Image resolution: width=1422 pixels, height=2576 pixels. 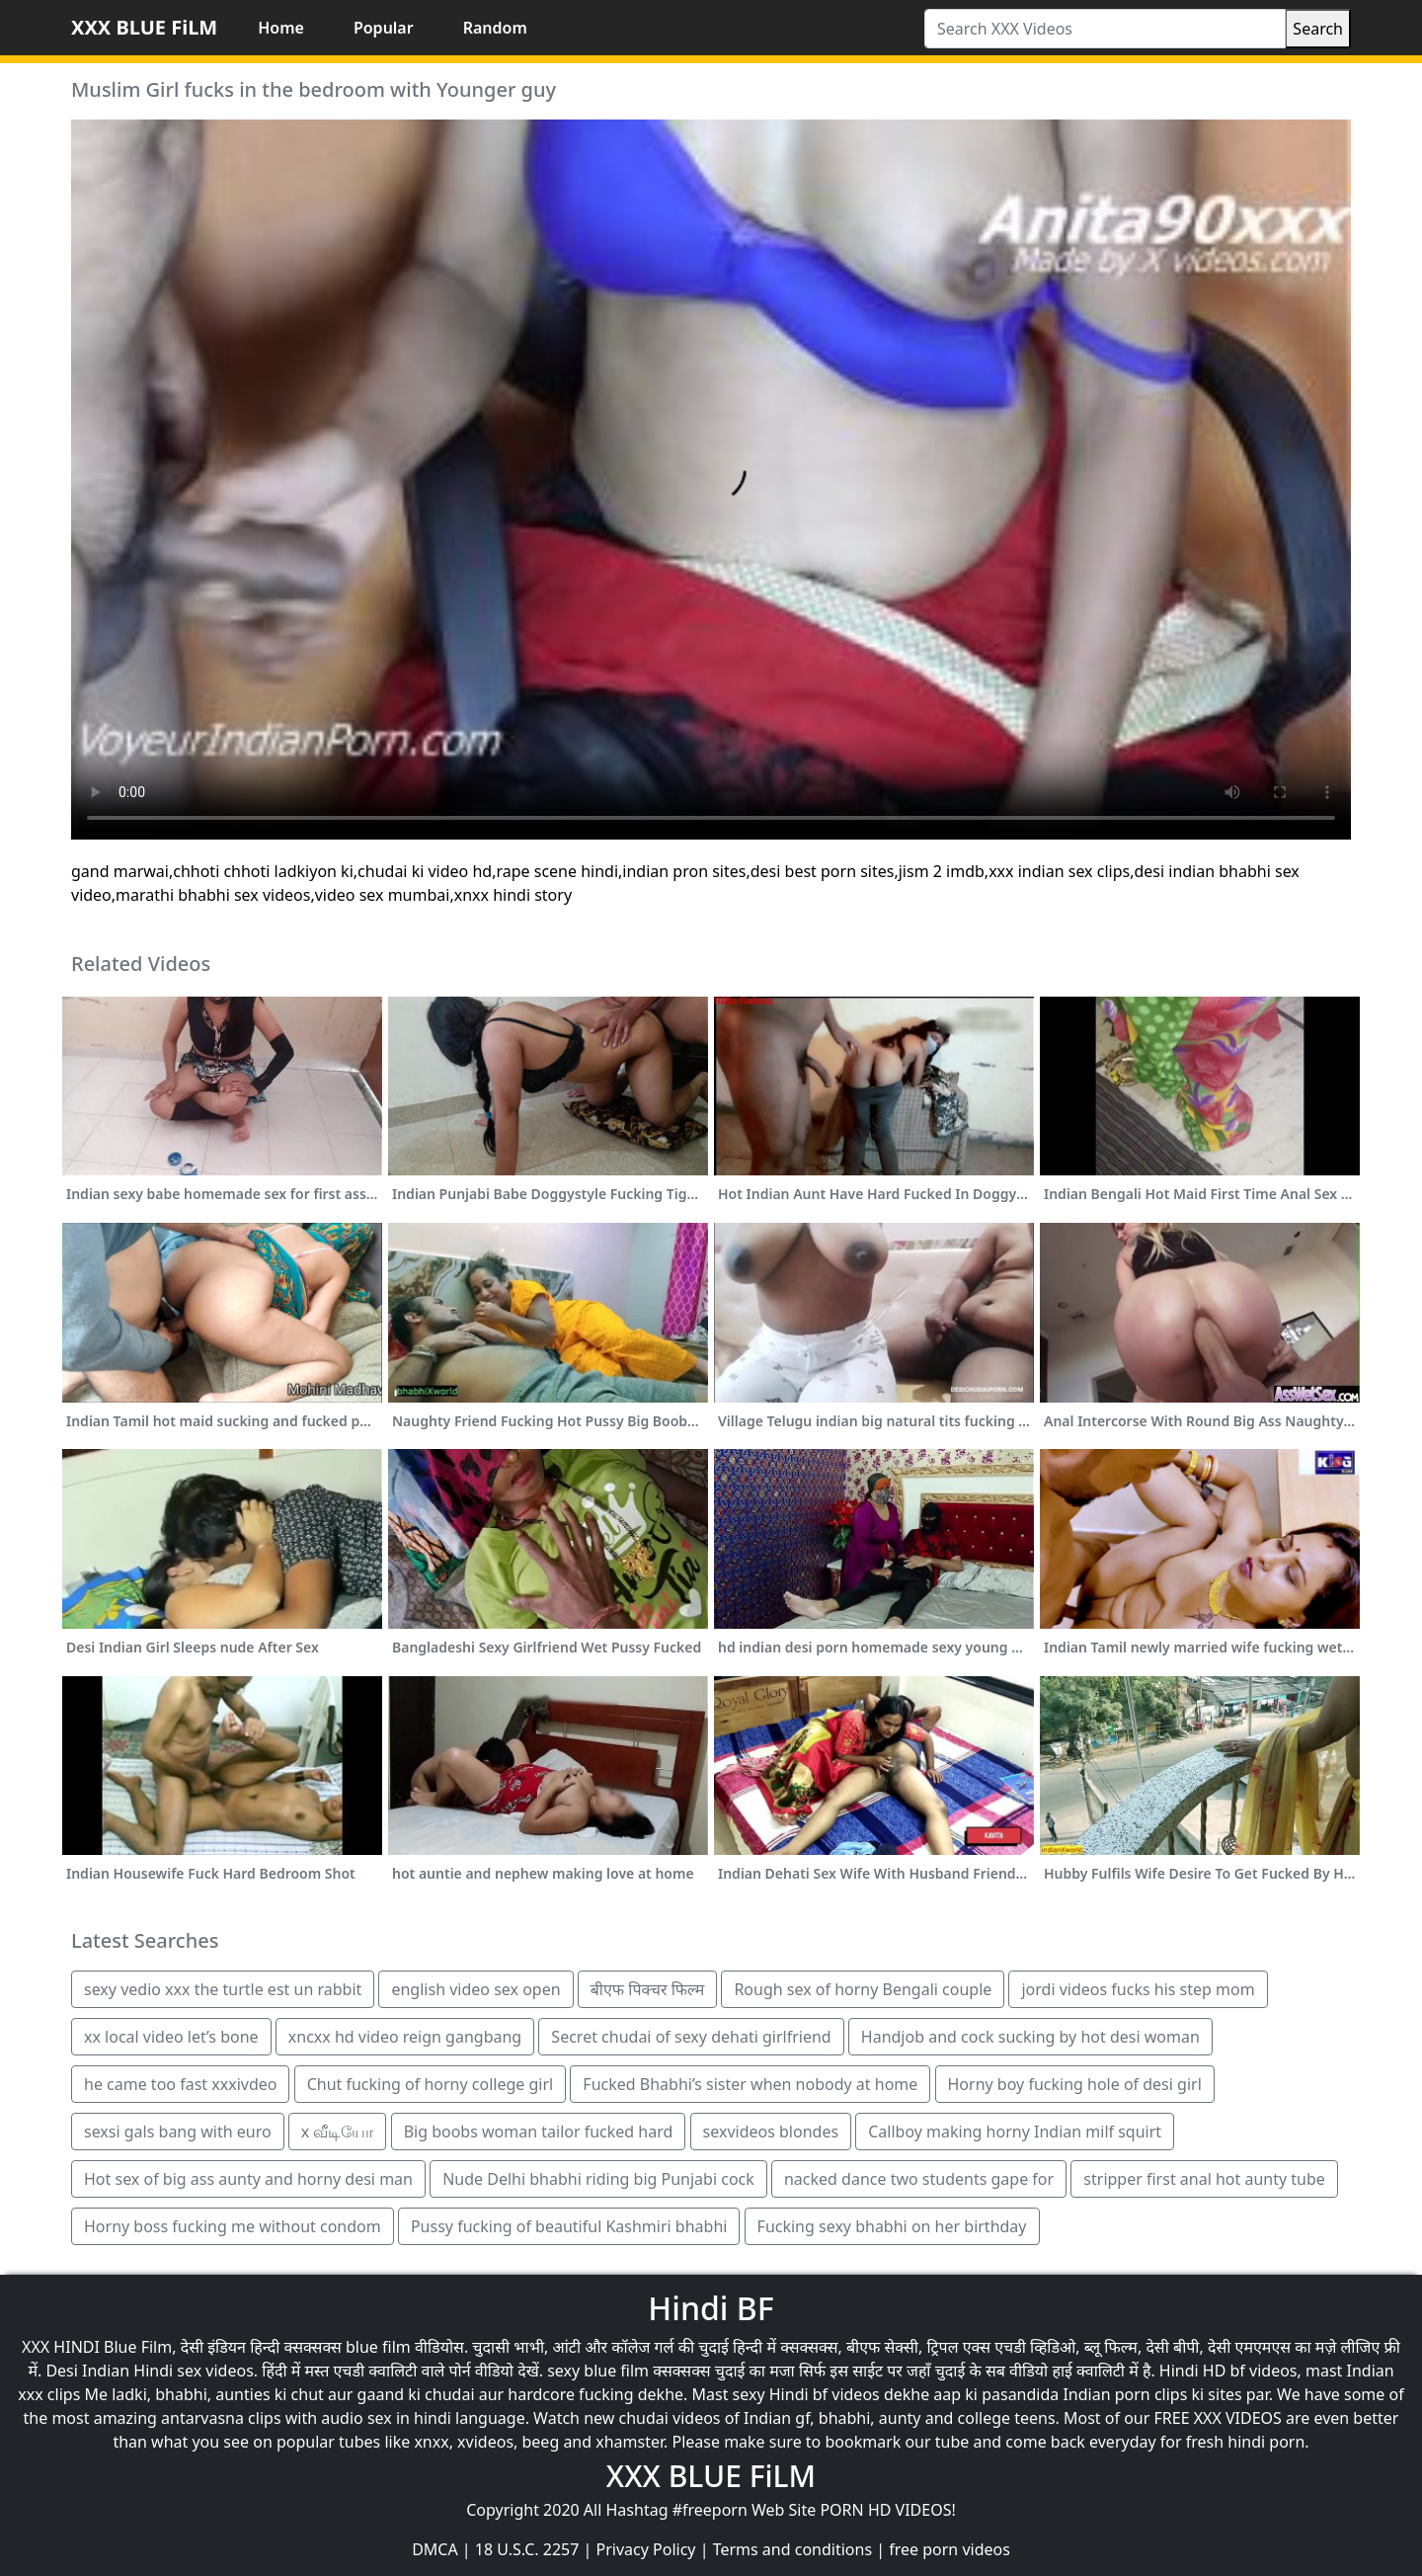 I want to click on xncxx hd video reign gangbang, so click(x=404, y=2037).